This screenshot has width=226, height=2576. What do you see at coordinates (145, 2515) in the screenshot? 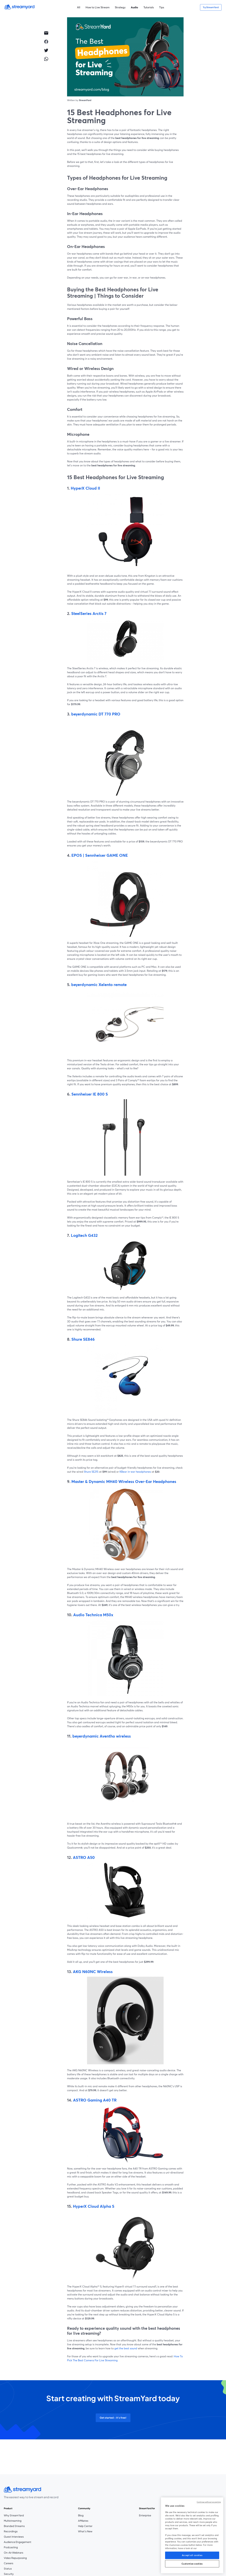
I see `Enterprise` at bounding box center [145, 2515].